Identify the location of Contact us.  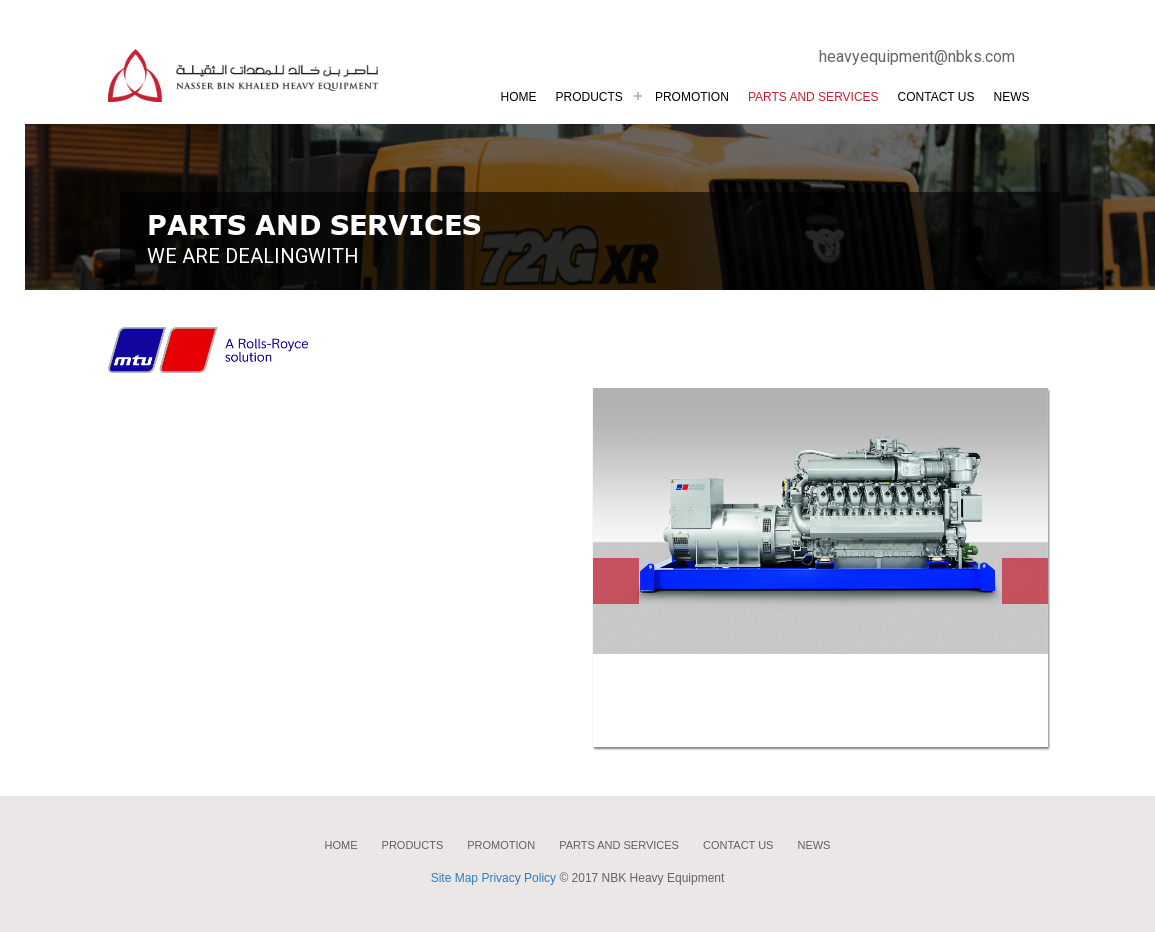
(936, 97).